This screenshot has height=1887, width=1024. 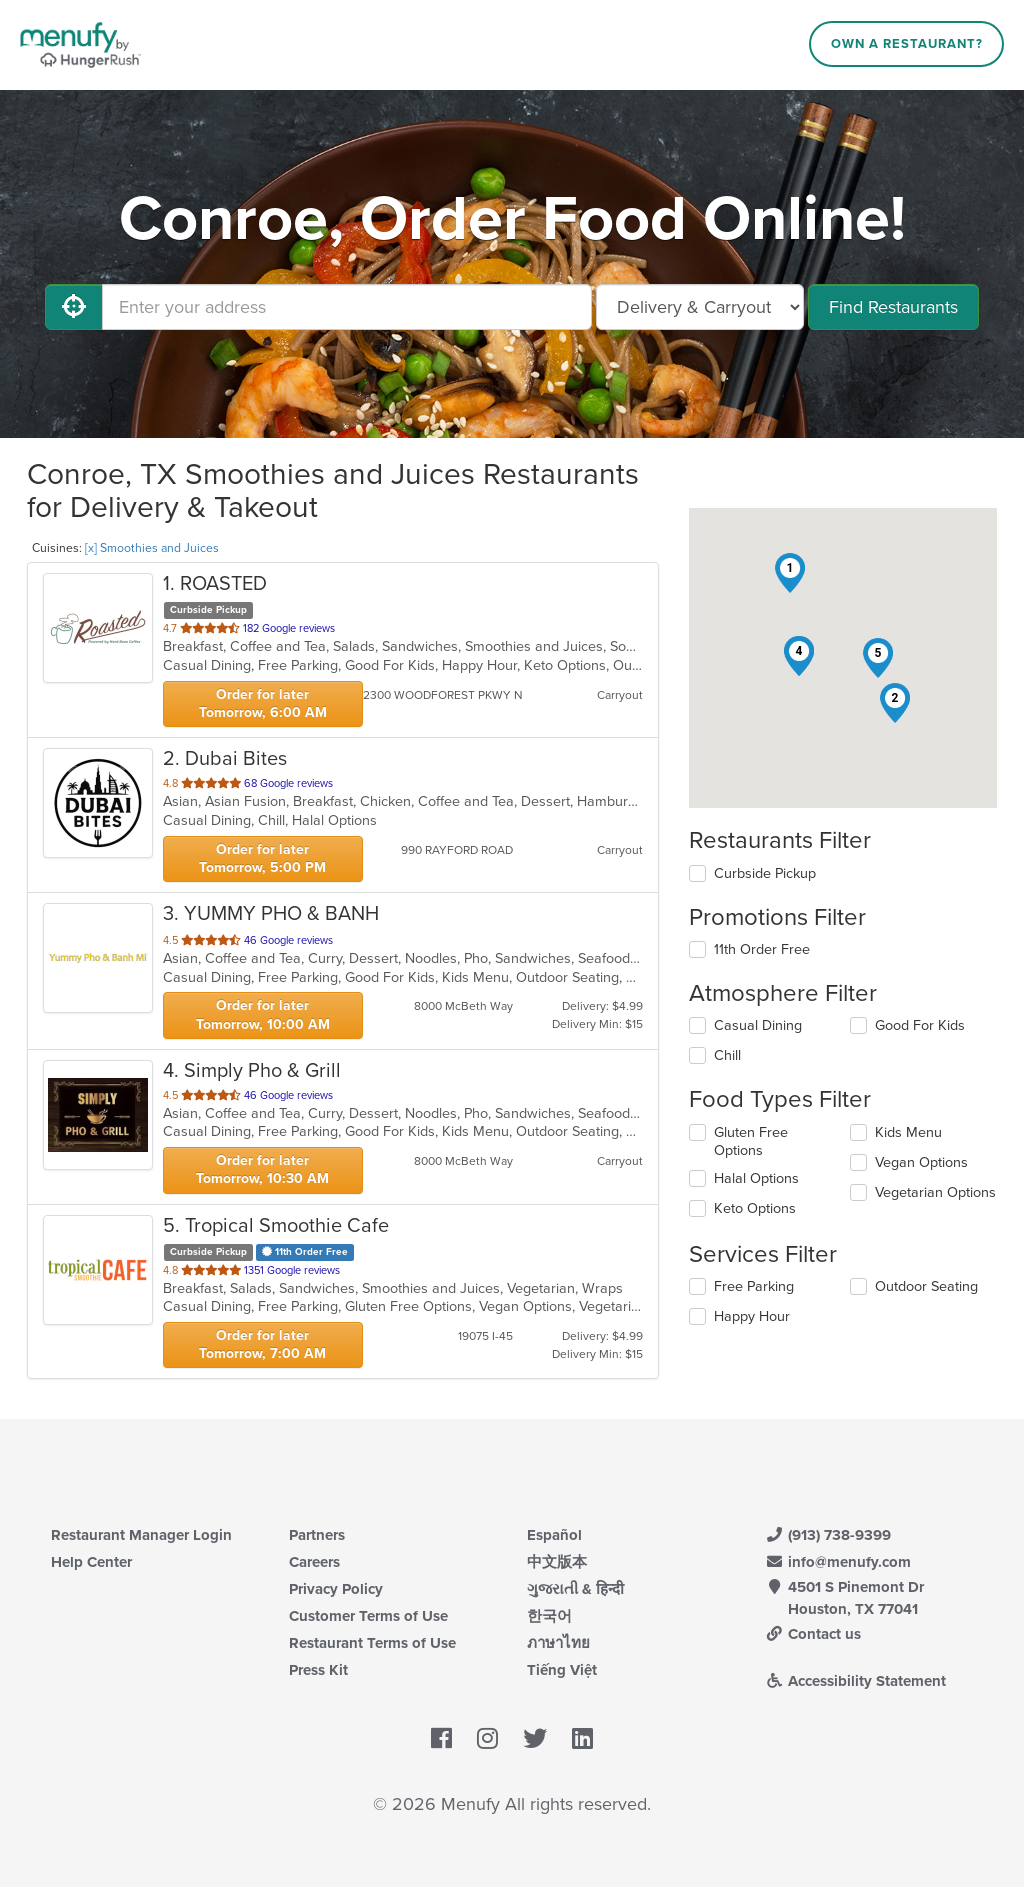 I want to click on Español, so click(x=554, y=1535).